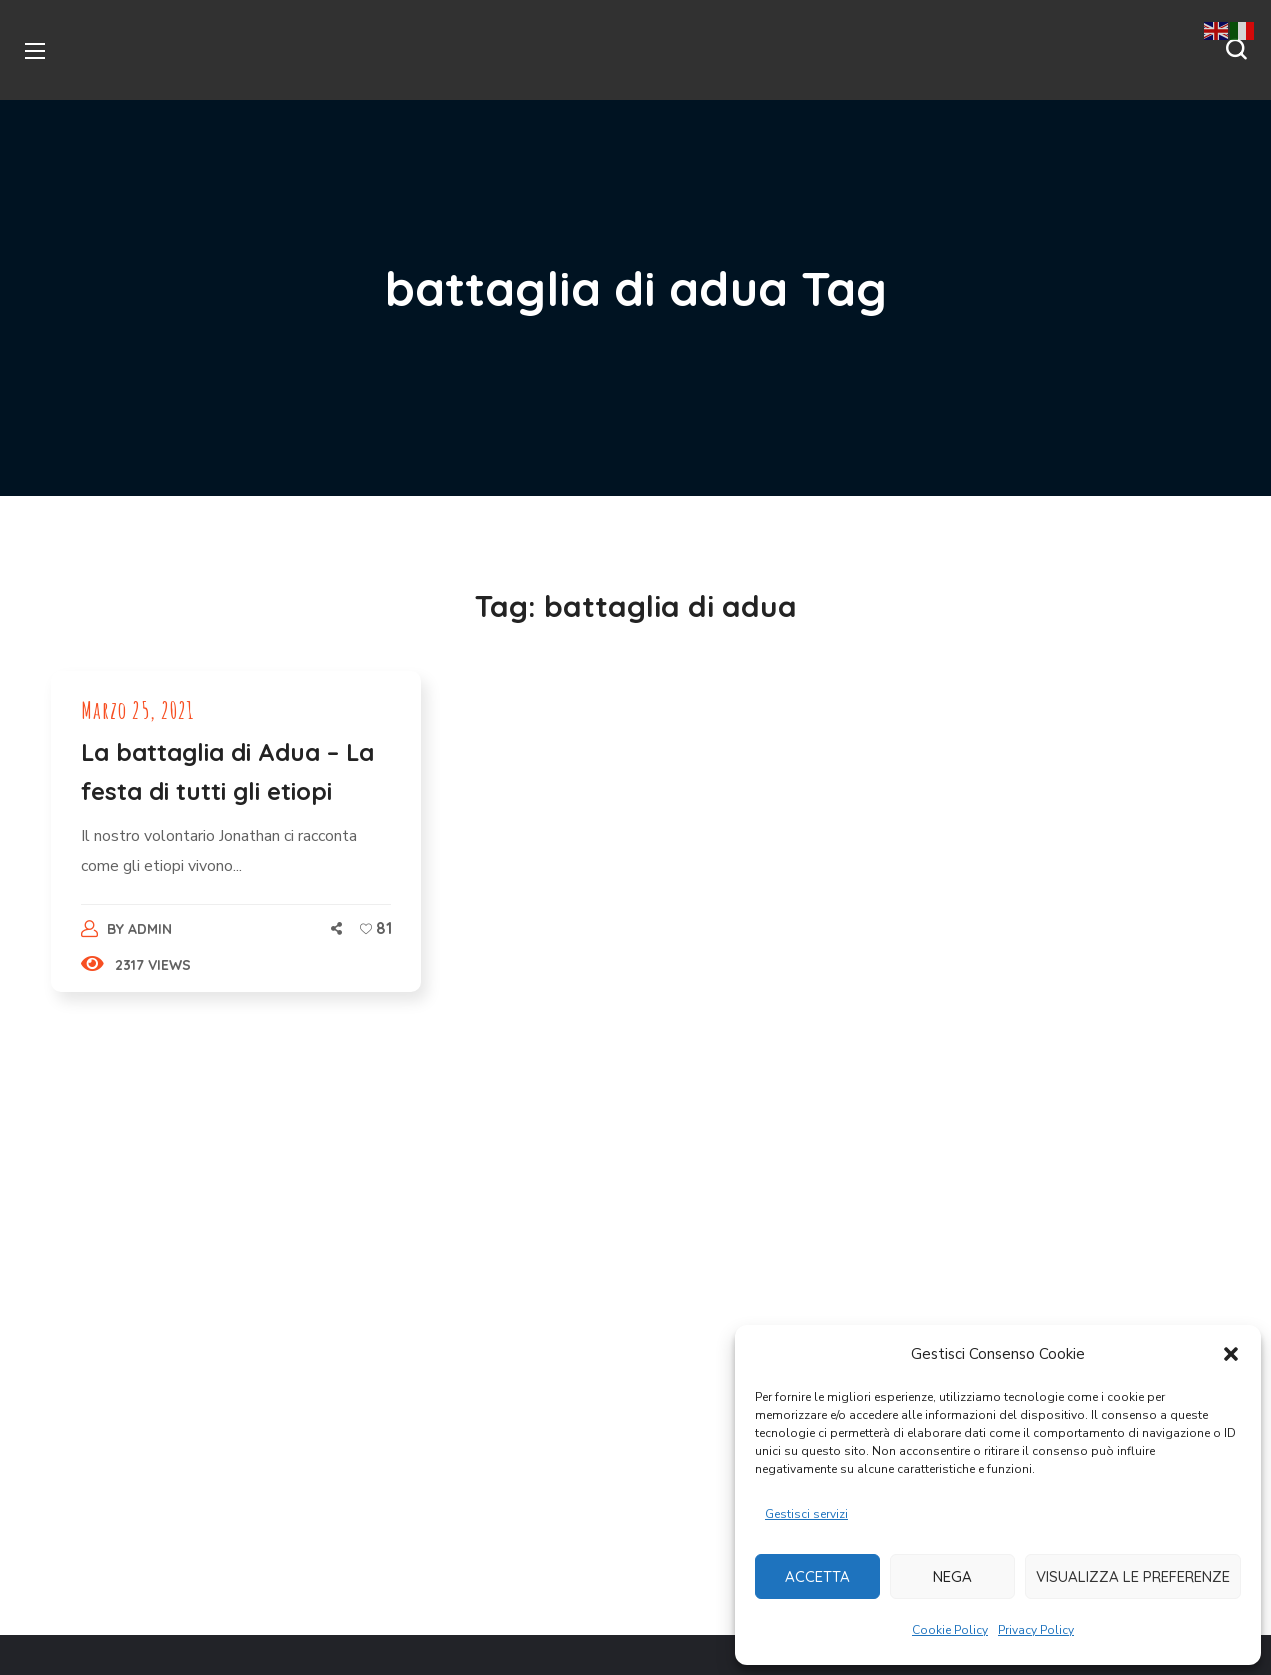 This screenshot has width=1271, height=1675. I want to click on admin, so click(150, 929).